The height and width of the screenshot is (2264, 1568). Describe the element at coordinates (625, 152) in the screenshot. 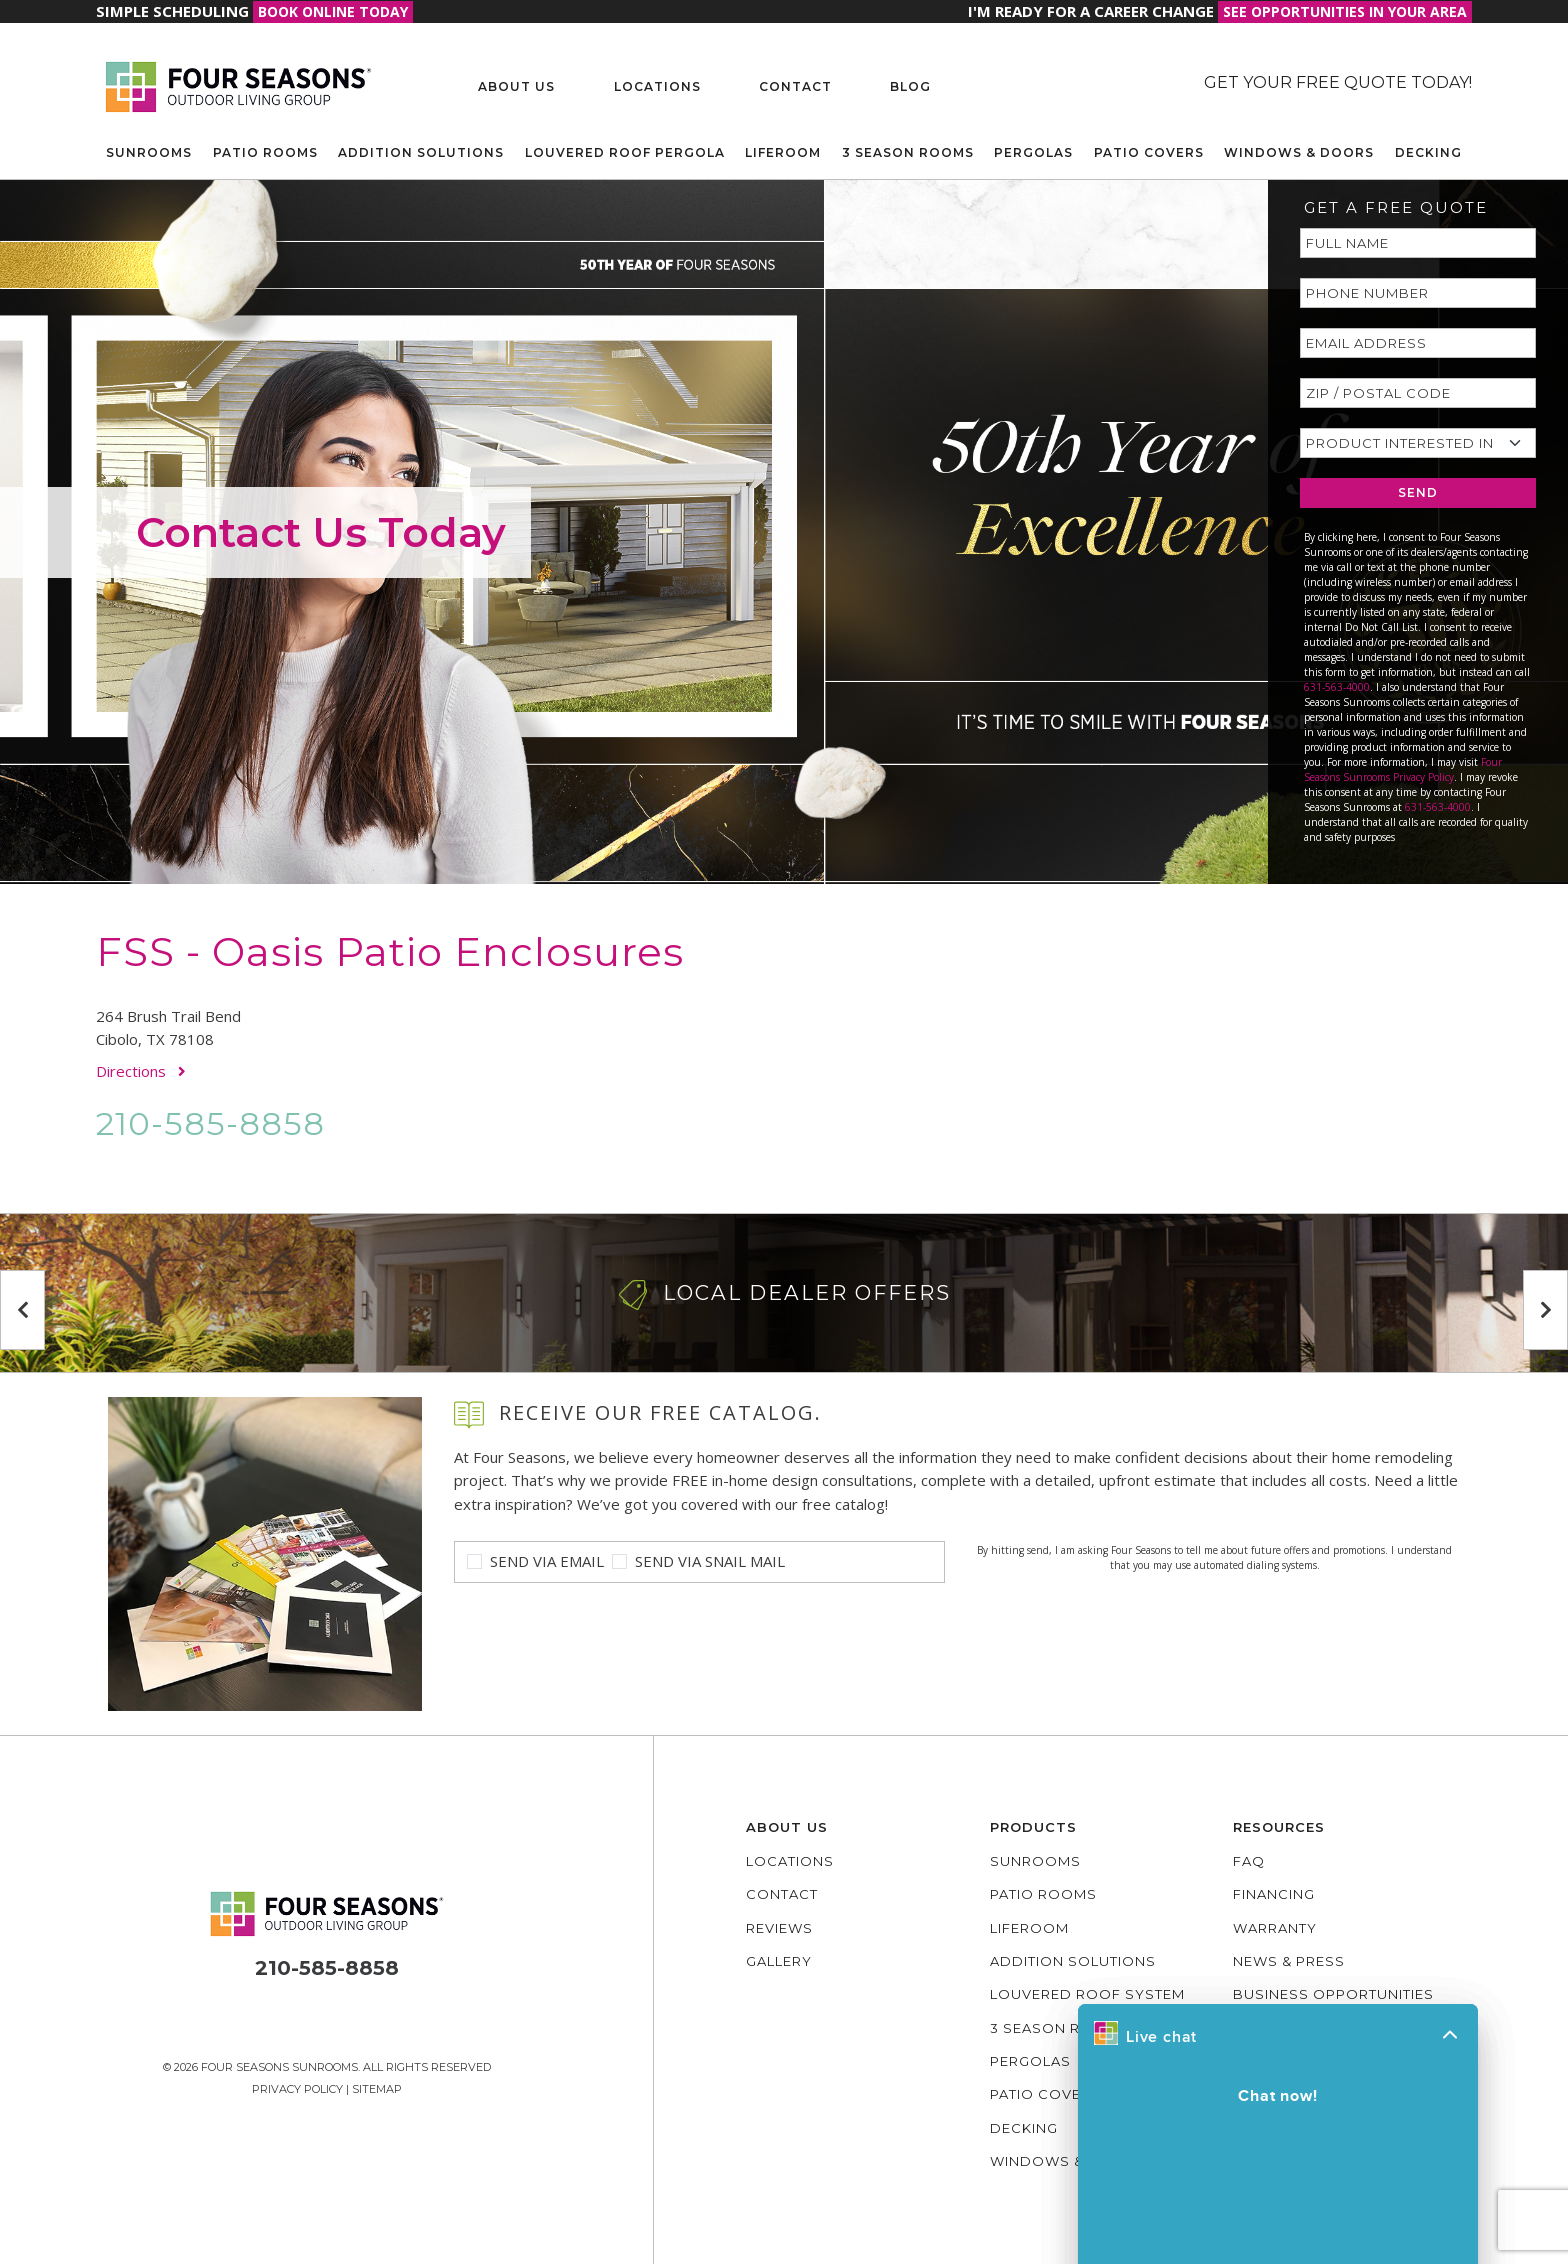

I see `Louvered Roof Pergola` at that location.